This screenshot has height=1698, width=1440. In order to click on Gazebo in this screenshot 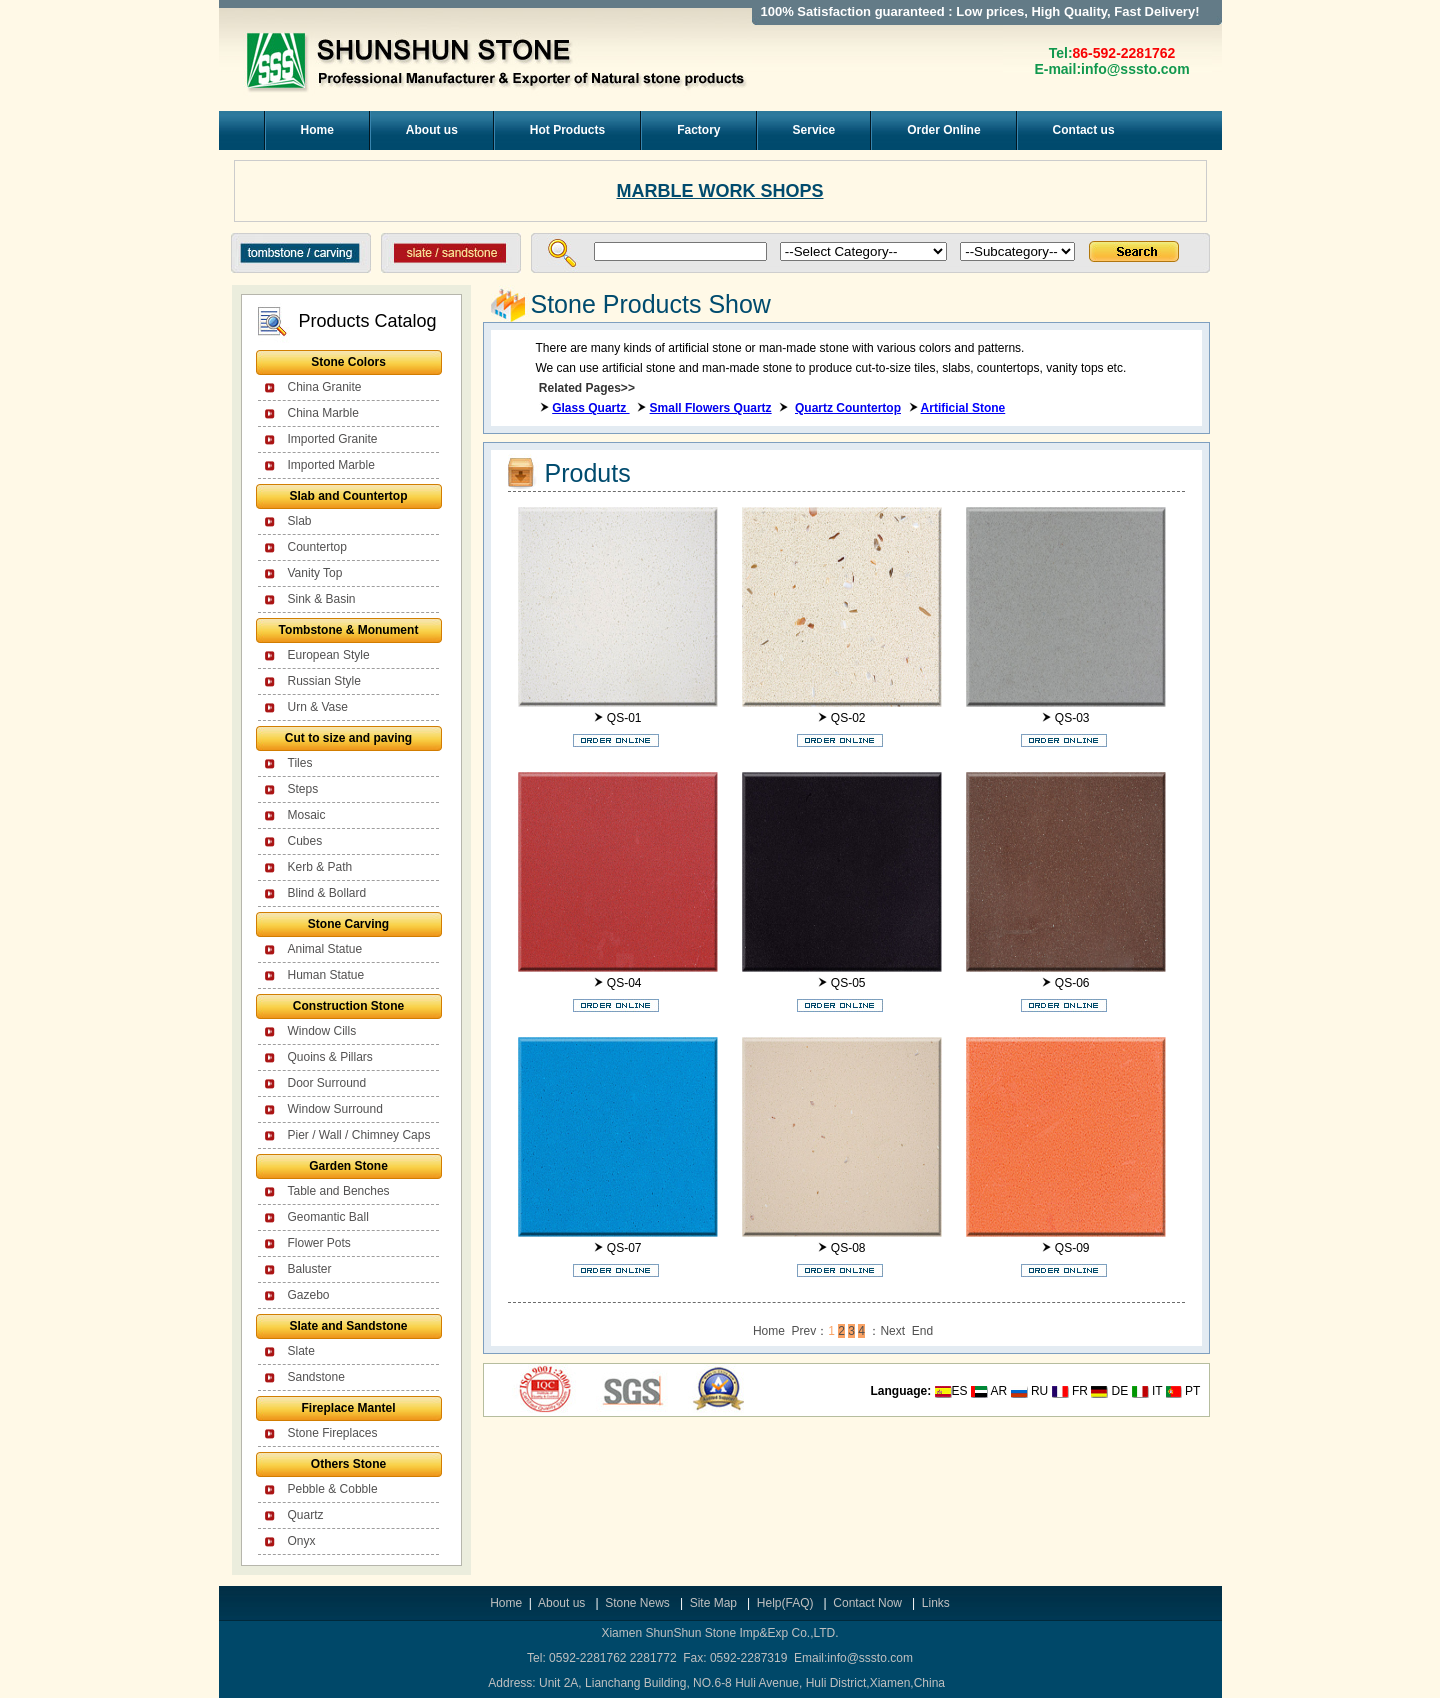, I will do `click(309, 1295)`.